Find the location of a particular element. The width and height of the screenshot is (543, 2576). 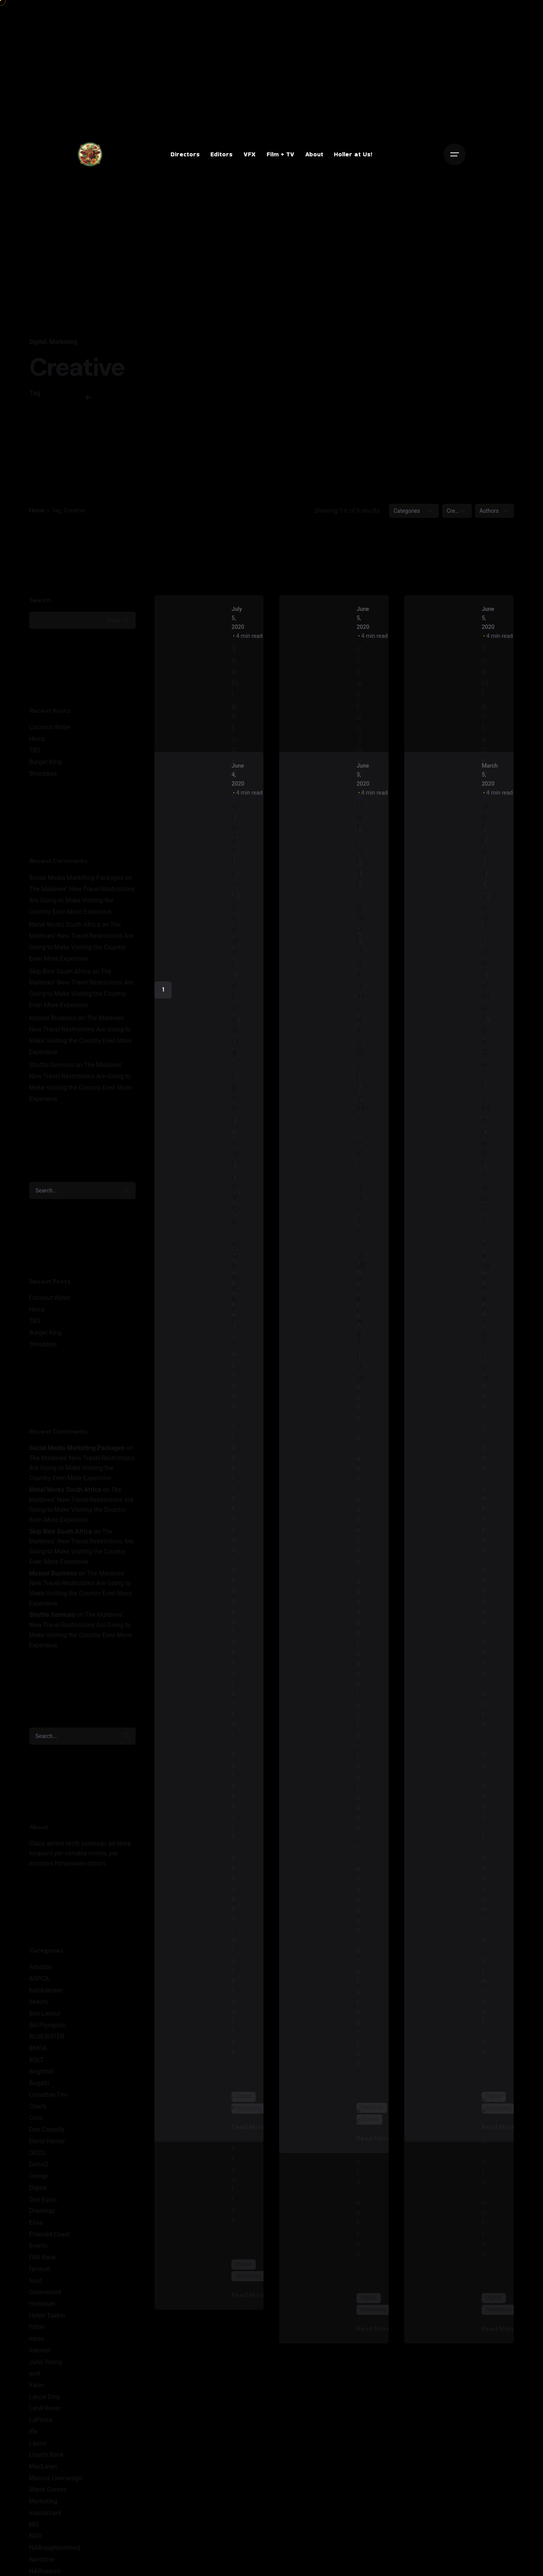

DeltaQ is located at coordinates (38, 2164).